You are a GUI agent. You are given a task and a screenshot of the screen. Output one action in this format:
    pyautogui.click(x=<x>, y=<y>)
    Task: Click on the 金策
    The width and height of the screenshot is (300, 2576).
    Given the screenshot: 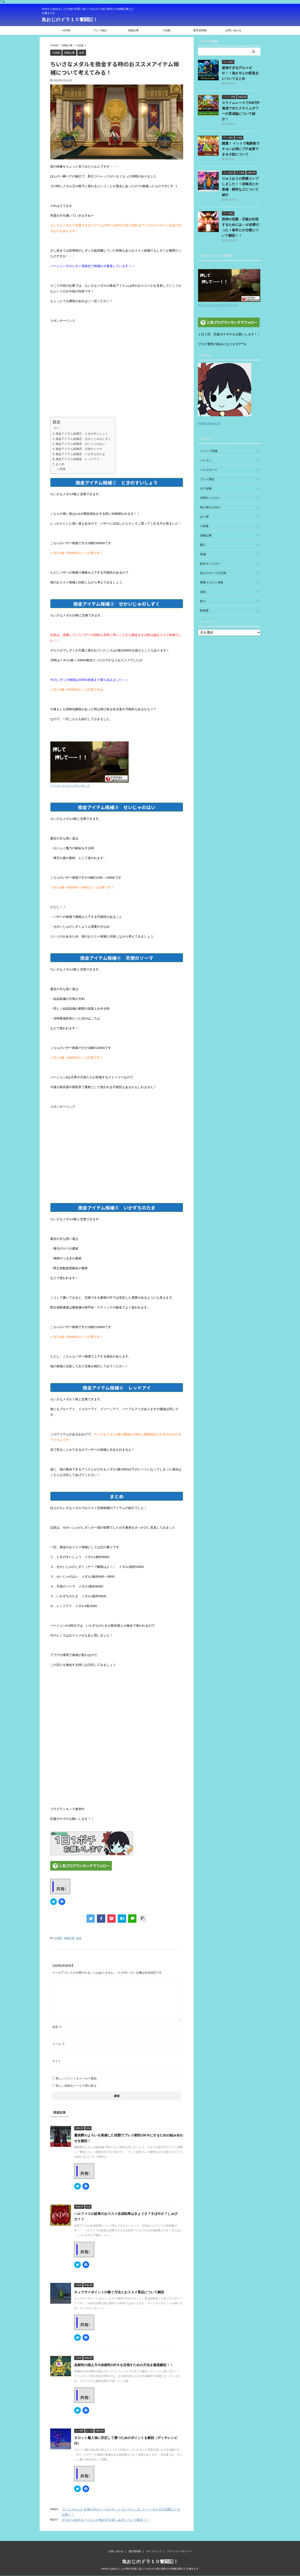 What is the action you would take?
    pyautogui.click(x=78, y=1938)
    